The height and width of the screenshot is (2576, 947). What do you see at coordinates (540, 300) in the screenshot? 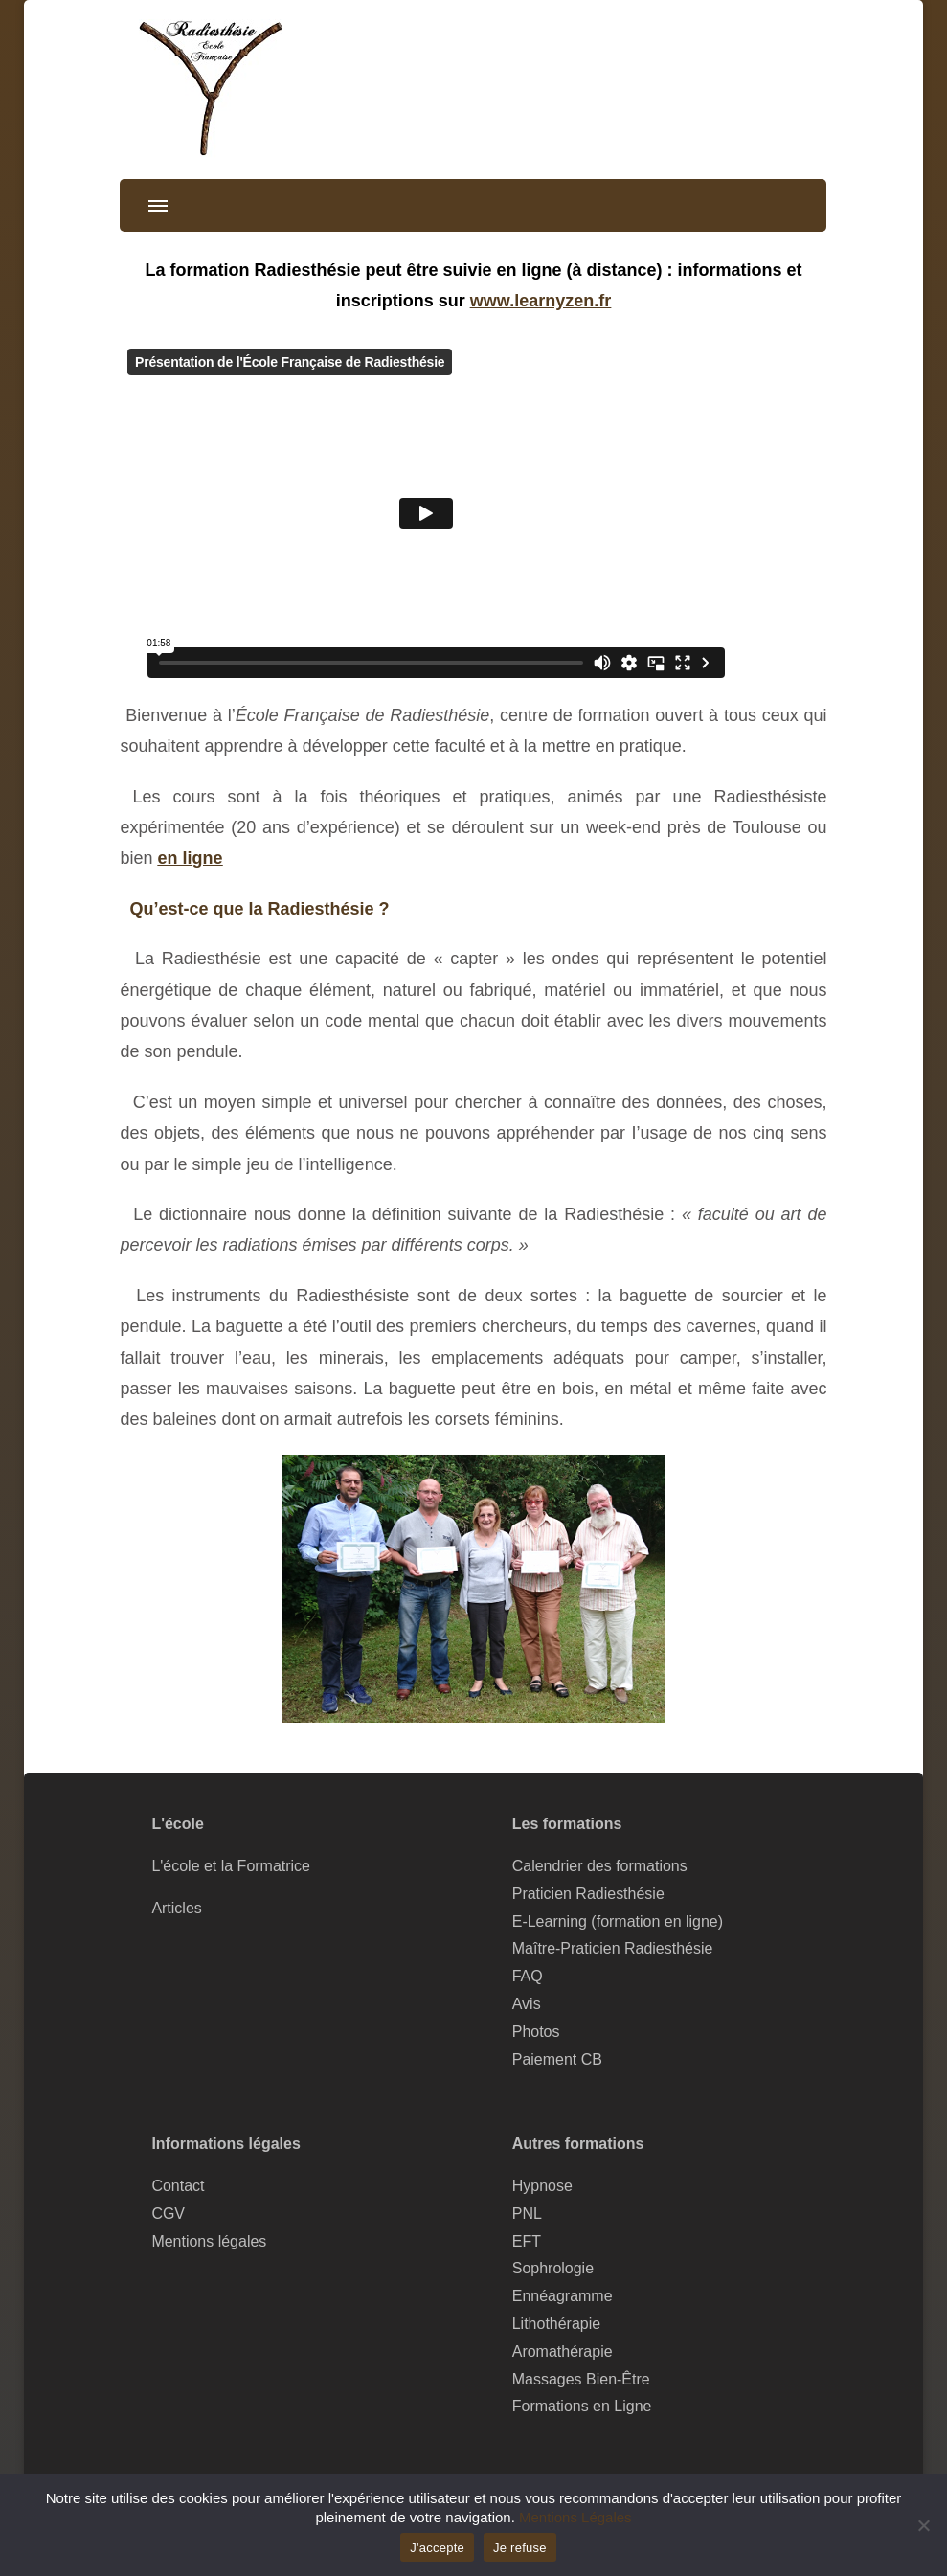
I see `www.learnyzen.fr` at bounding box center [540, 300].